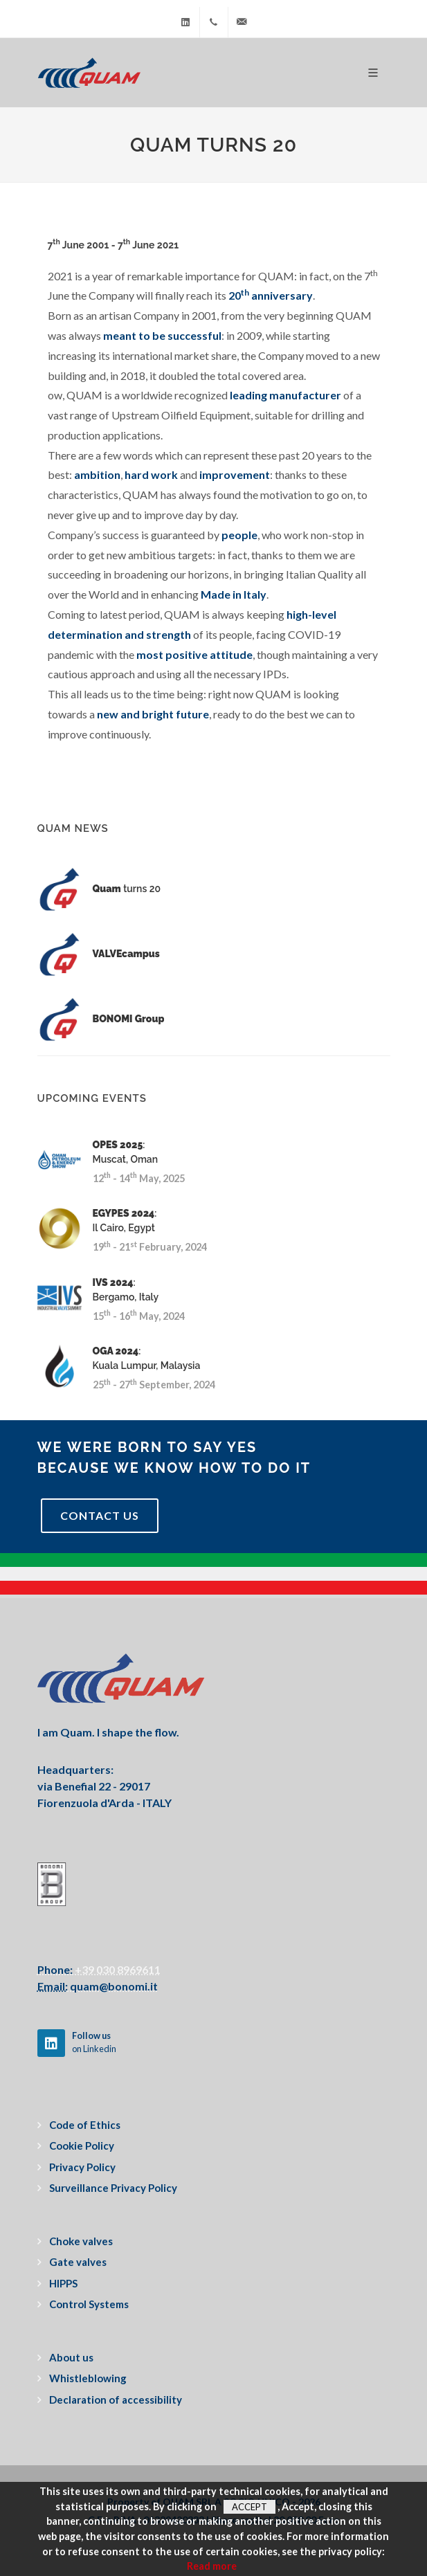 This screenshot has width=427, height=2576. What do you see at coordinates (82, 2167) in the screenshot?
I see `Privacy Policy` at bounding box center [82, 2167].